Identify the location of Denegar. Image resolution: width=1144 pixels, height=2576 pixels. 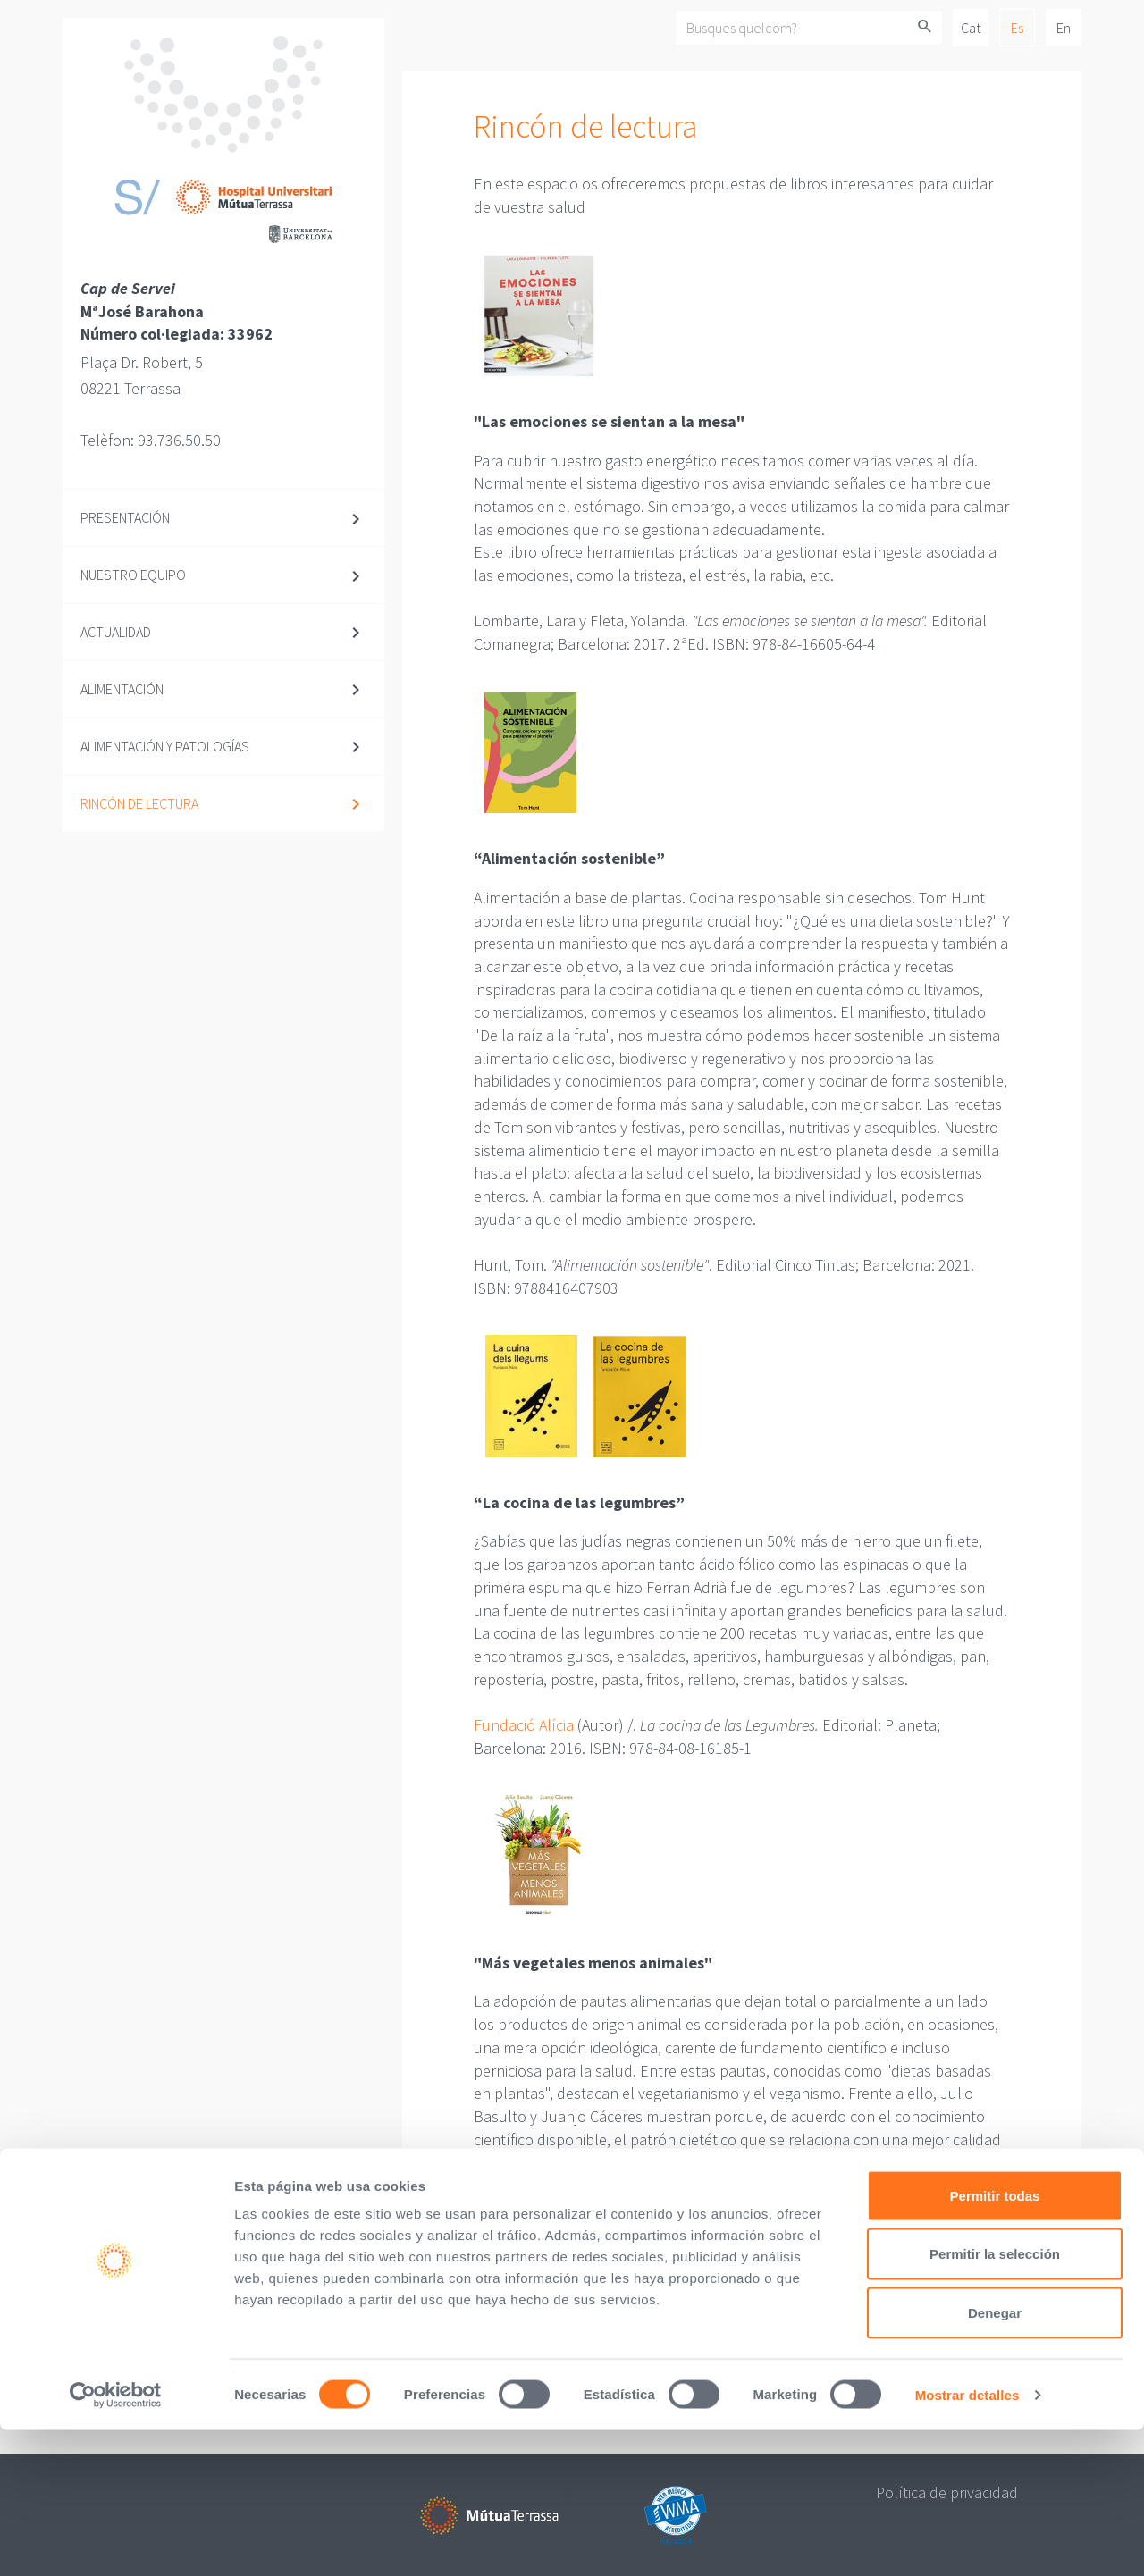
(995, 2458).